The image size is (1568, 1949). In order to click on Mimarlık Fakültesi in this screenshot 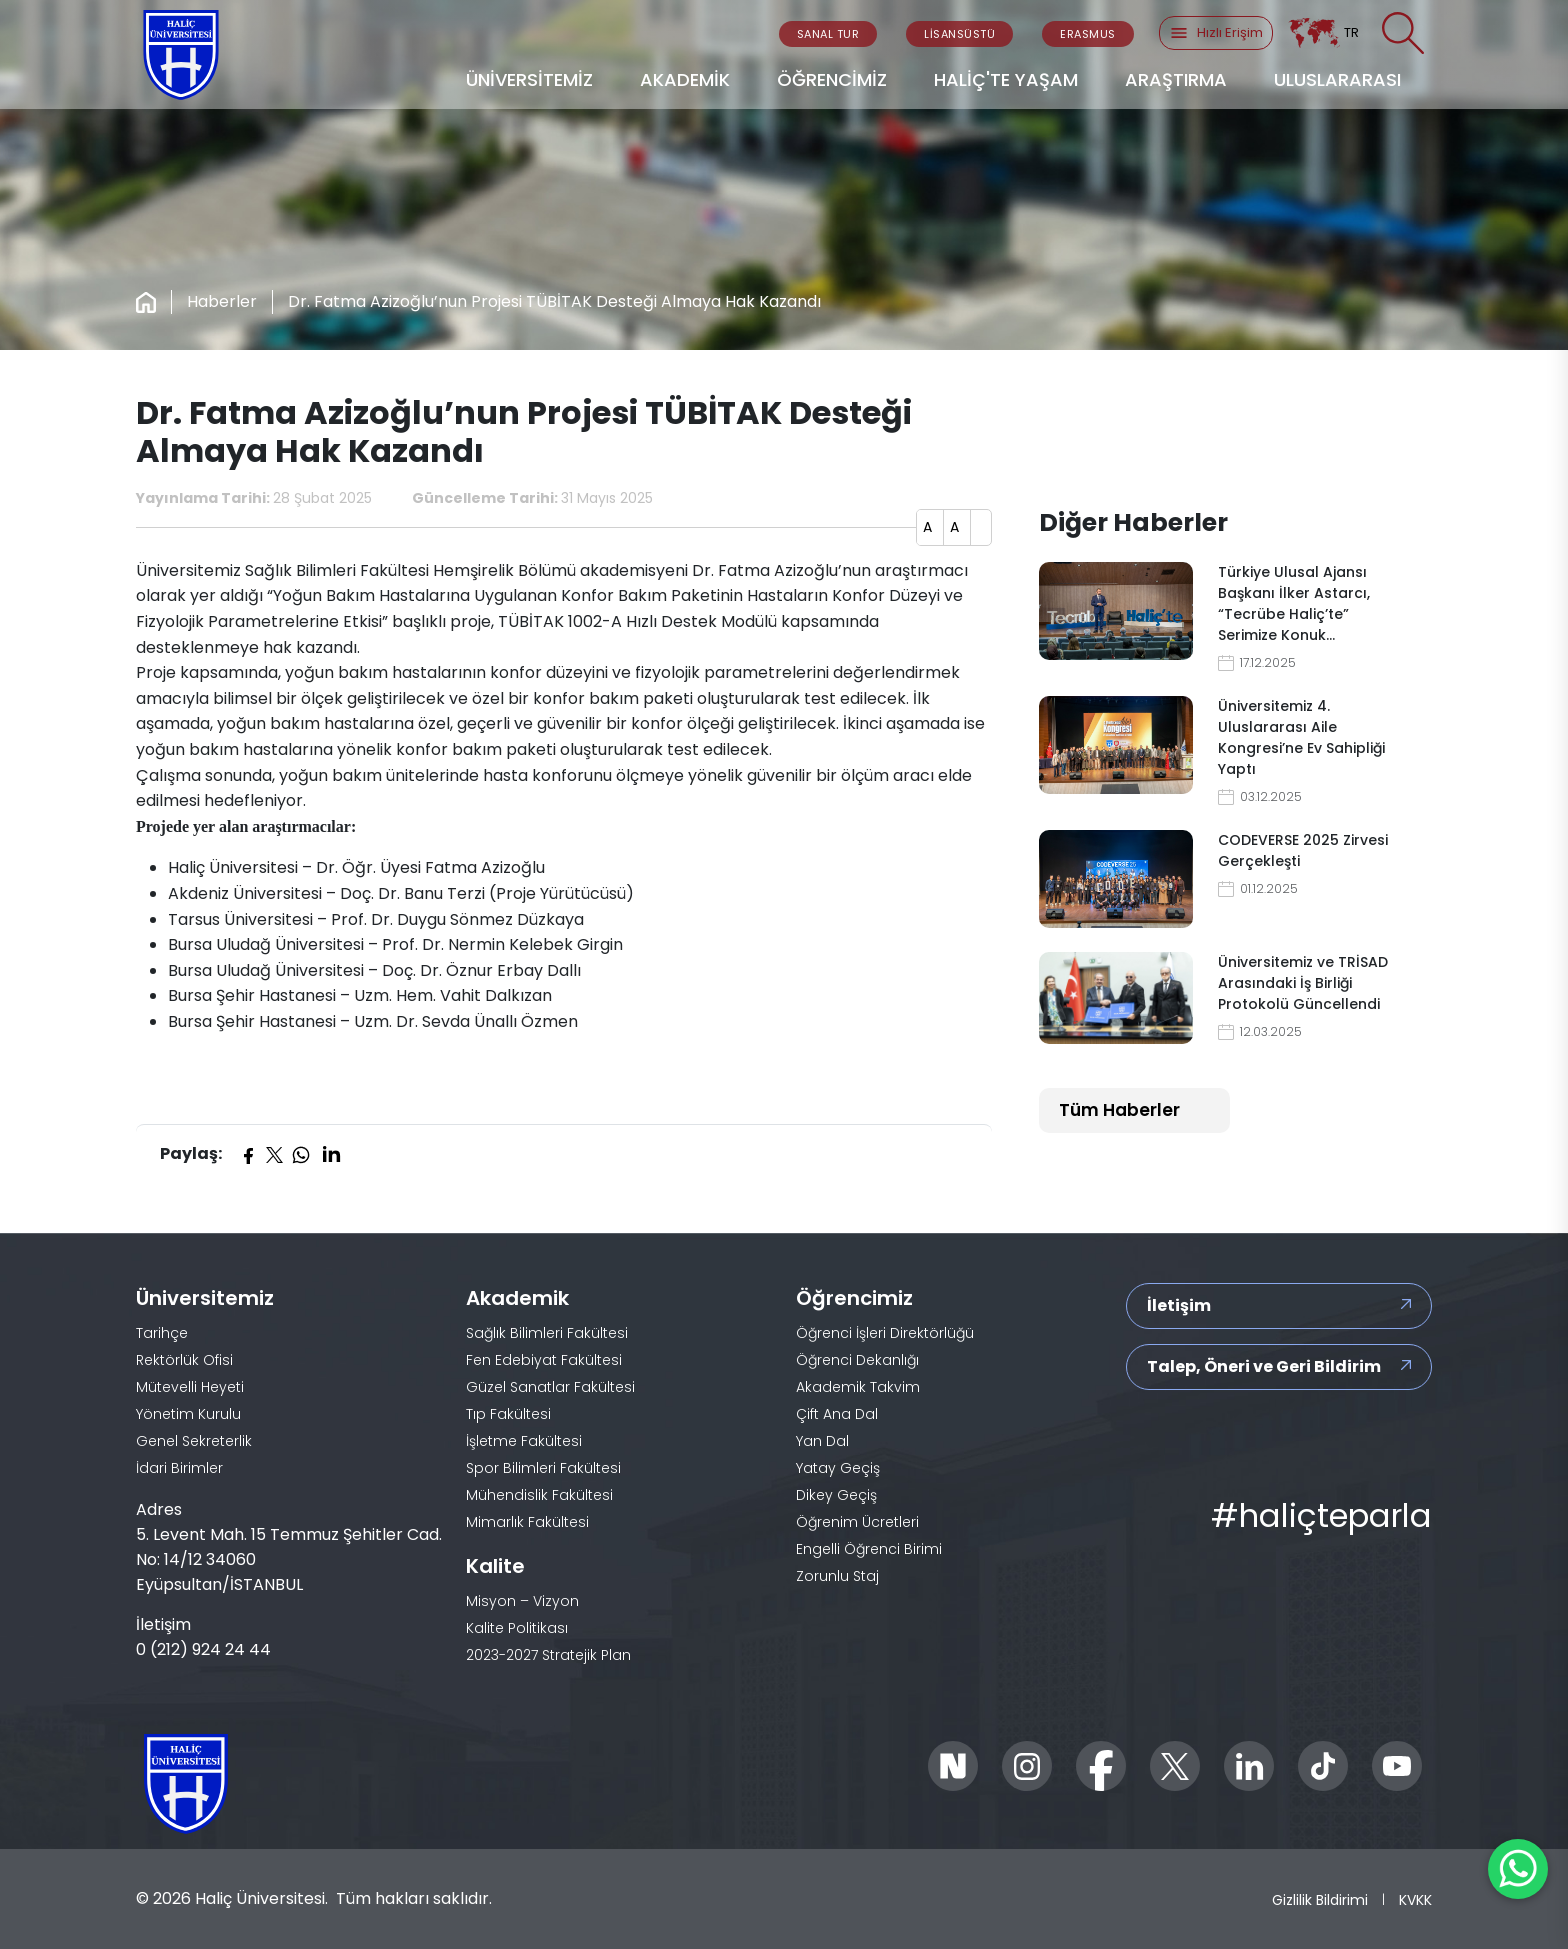, I will do `click(527, 1522)`.